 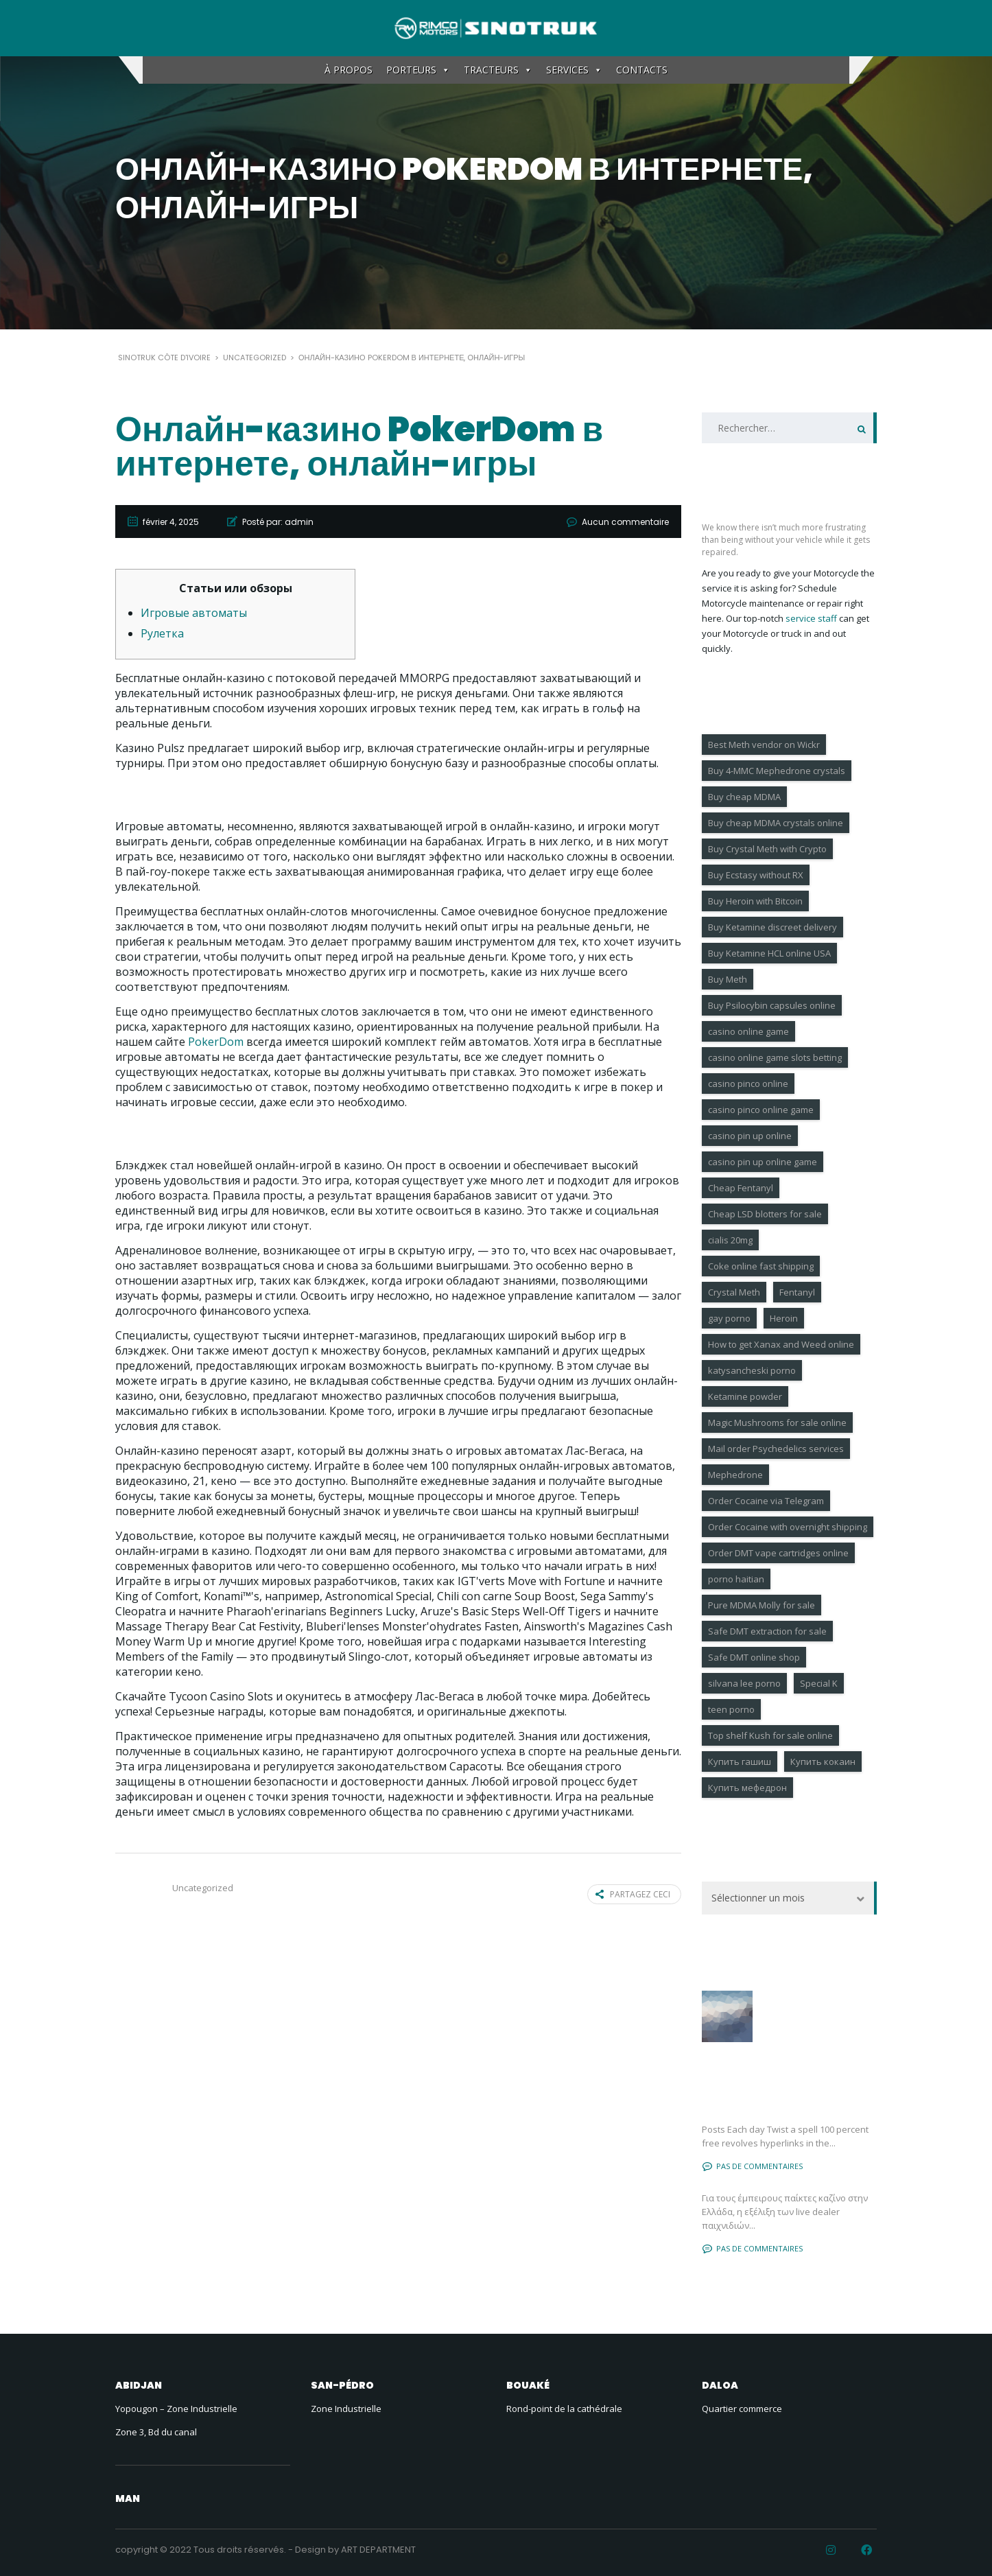 What do you see at coordinates (727, 979) in the screenshot?
I see `Buy Meth [Buy Meth (4 éléments)]` at bounding box center [727, 979].